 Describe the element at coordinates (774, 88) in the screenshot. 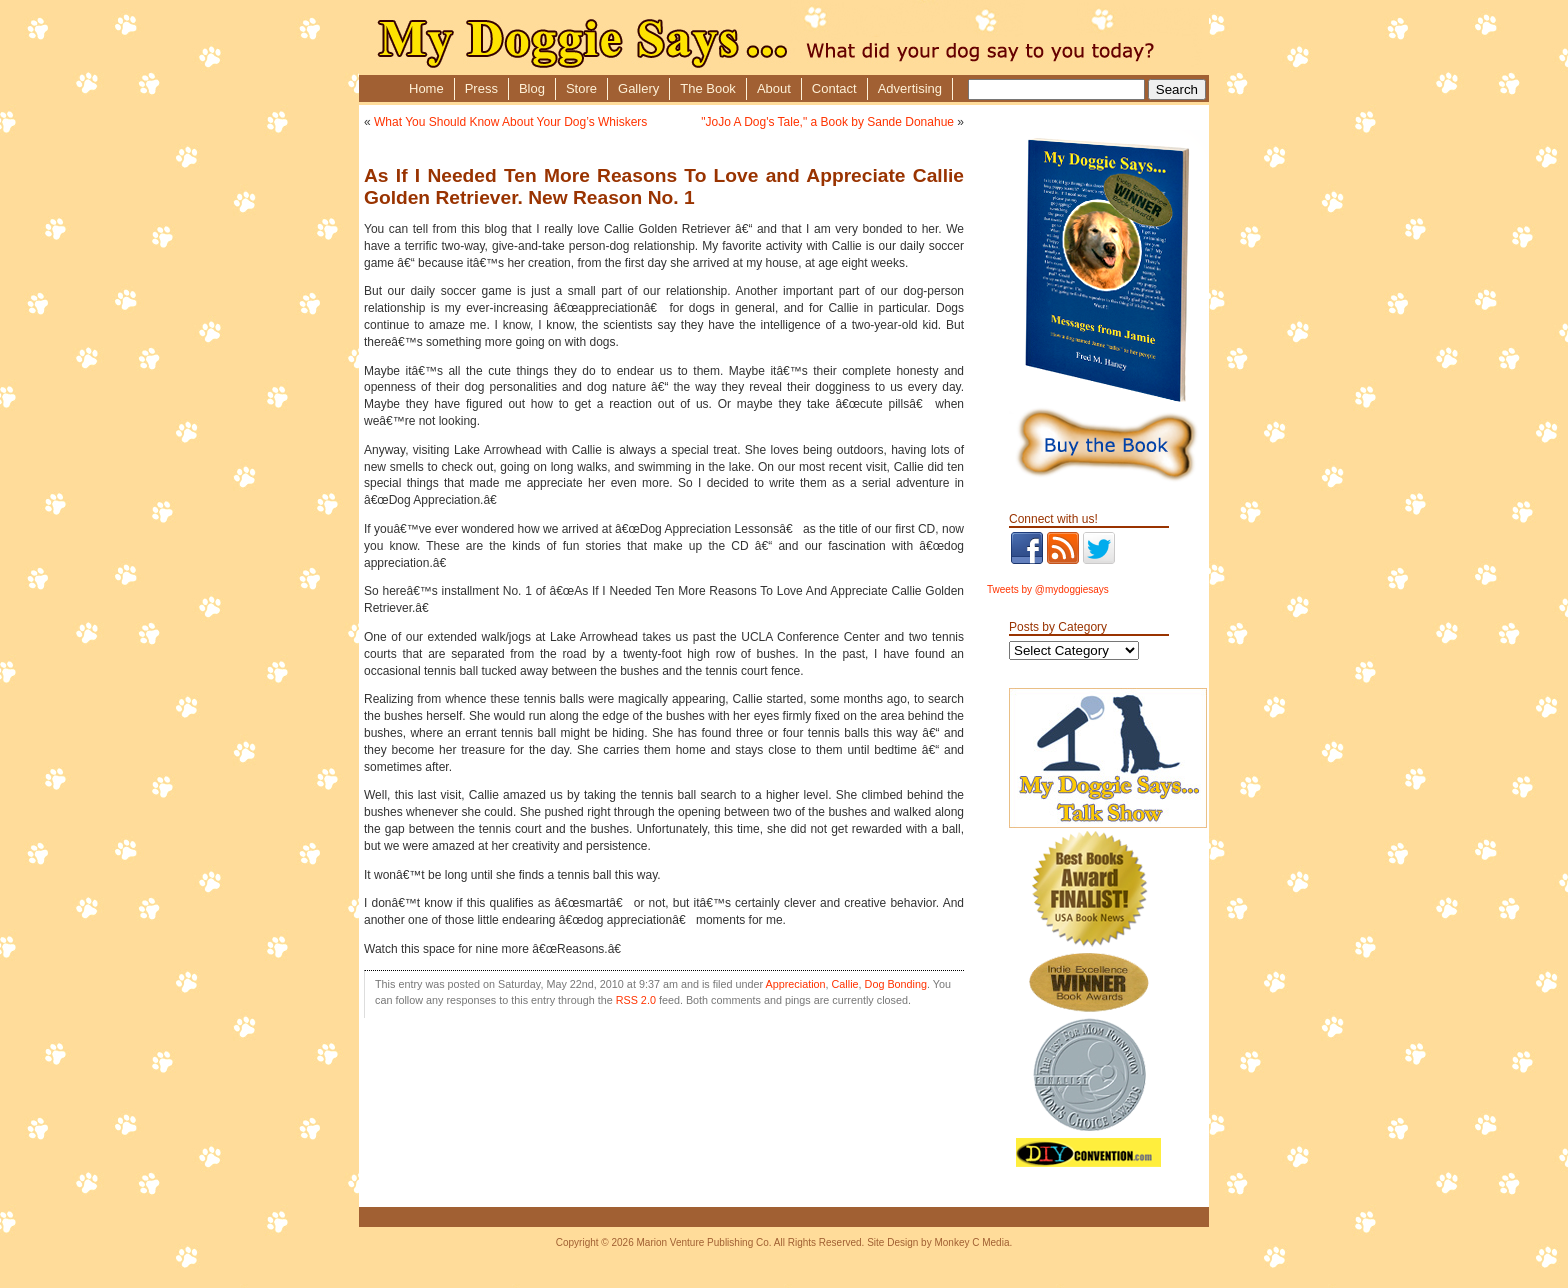

I see `About` at that location.